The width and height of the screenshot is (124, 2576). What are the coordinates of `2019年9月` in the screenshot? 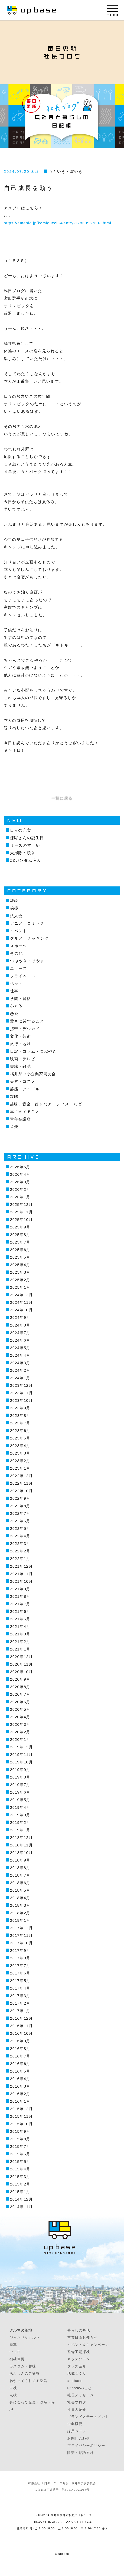 It's located at (20, 1770).